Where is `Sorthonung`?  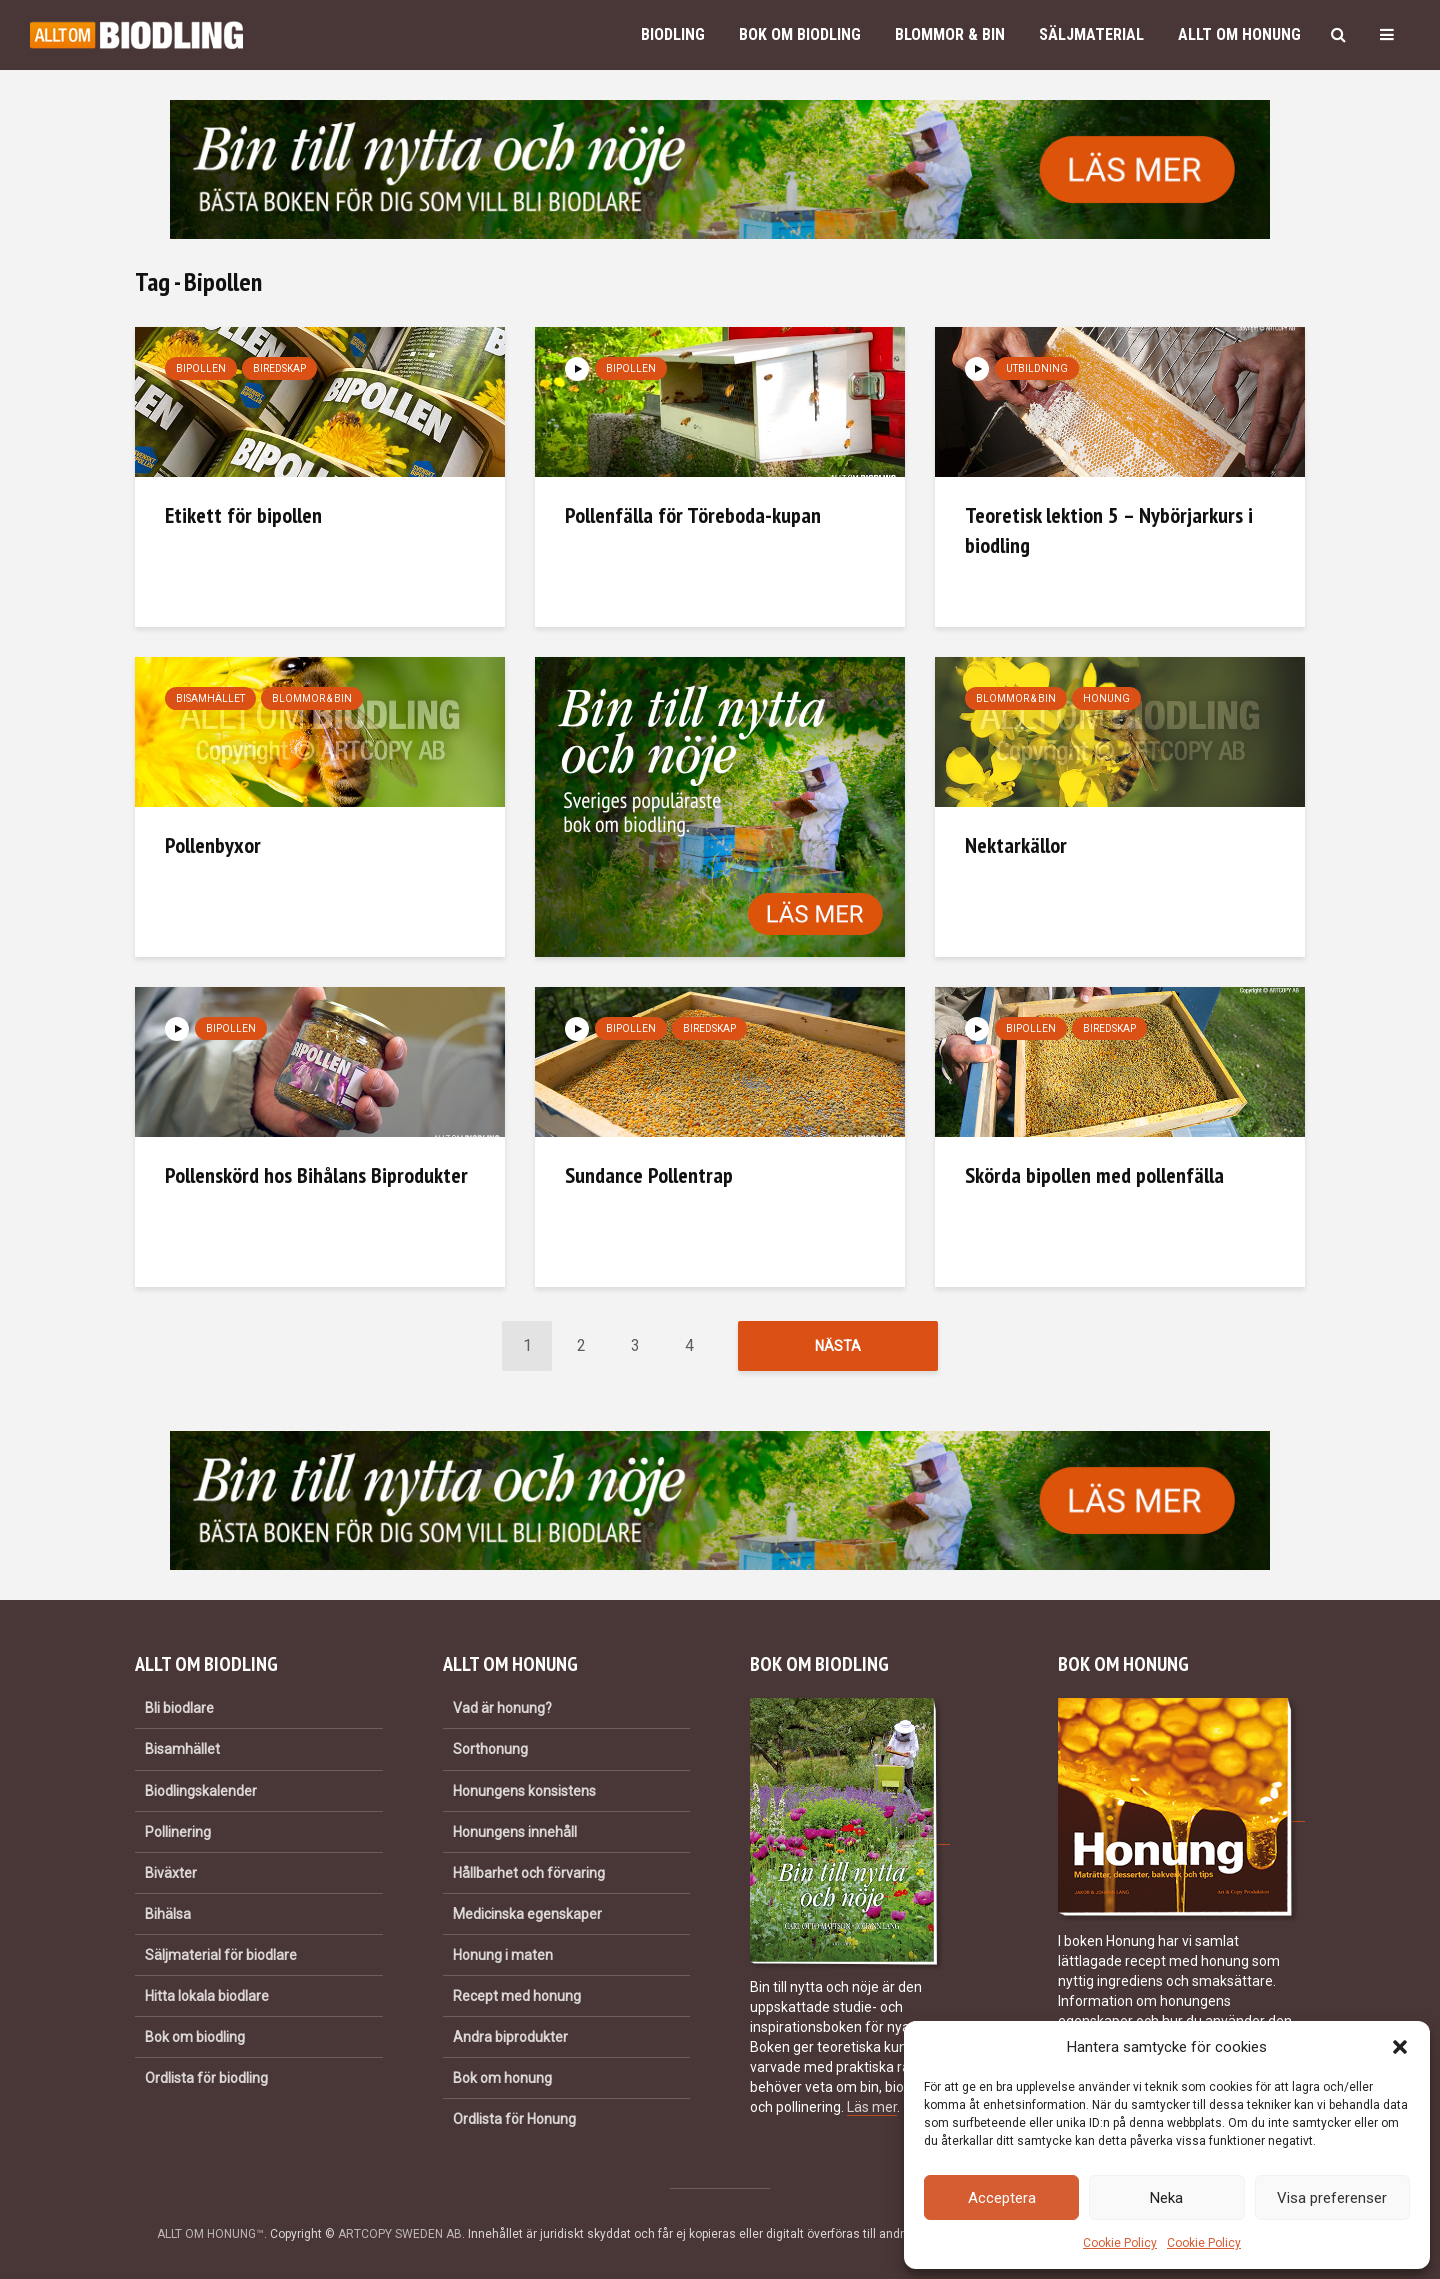 Sorthonung is located at coordinates (490, 1749).